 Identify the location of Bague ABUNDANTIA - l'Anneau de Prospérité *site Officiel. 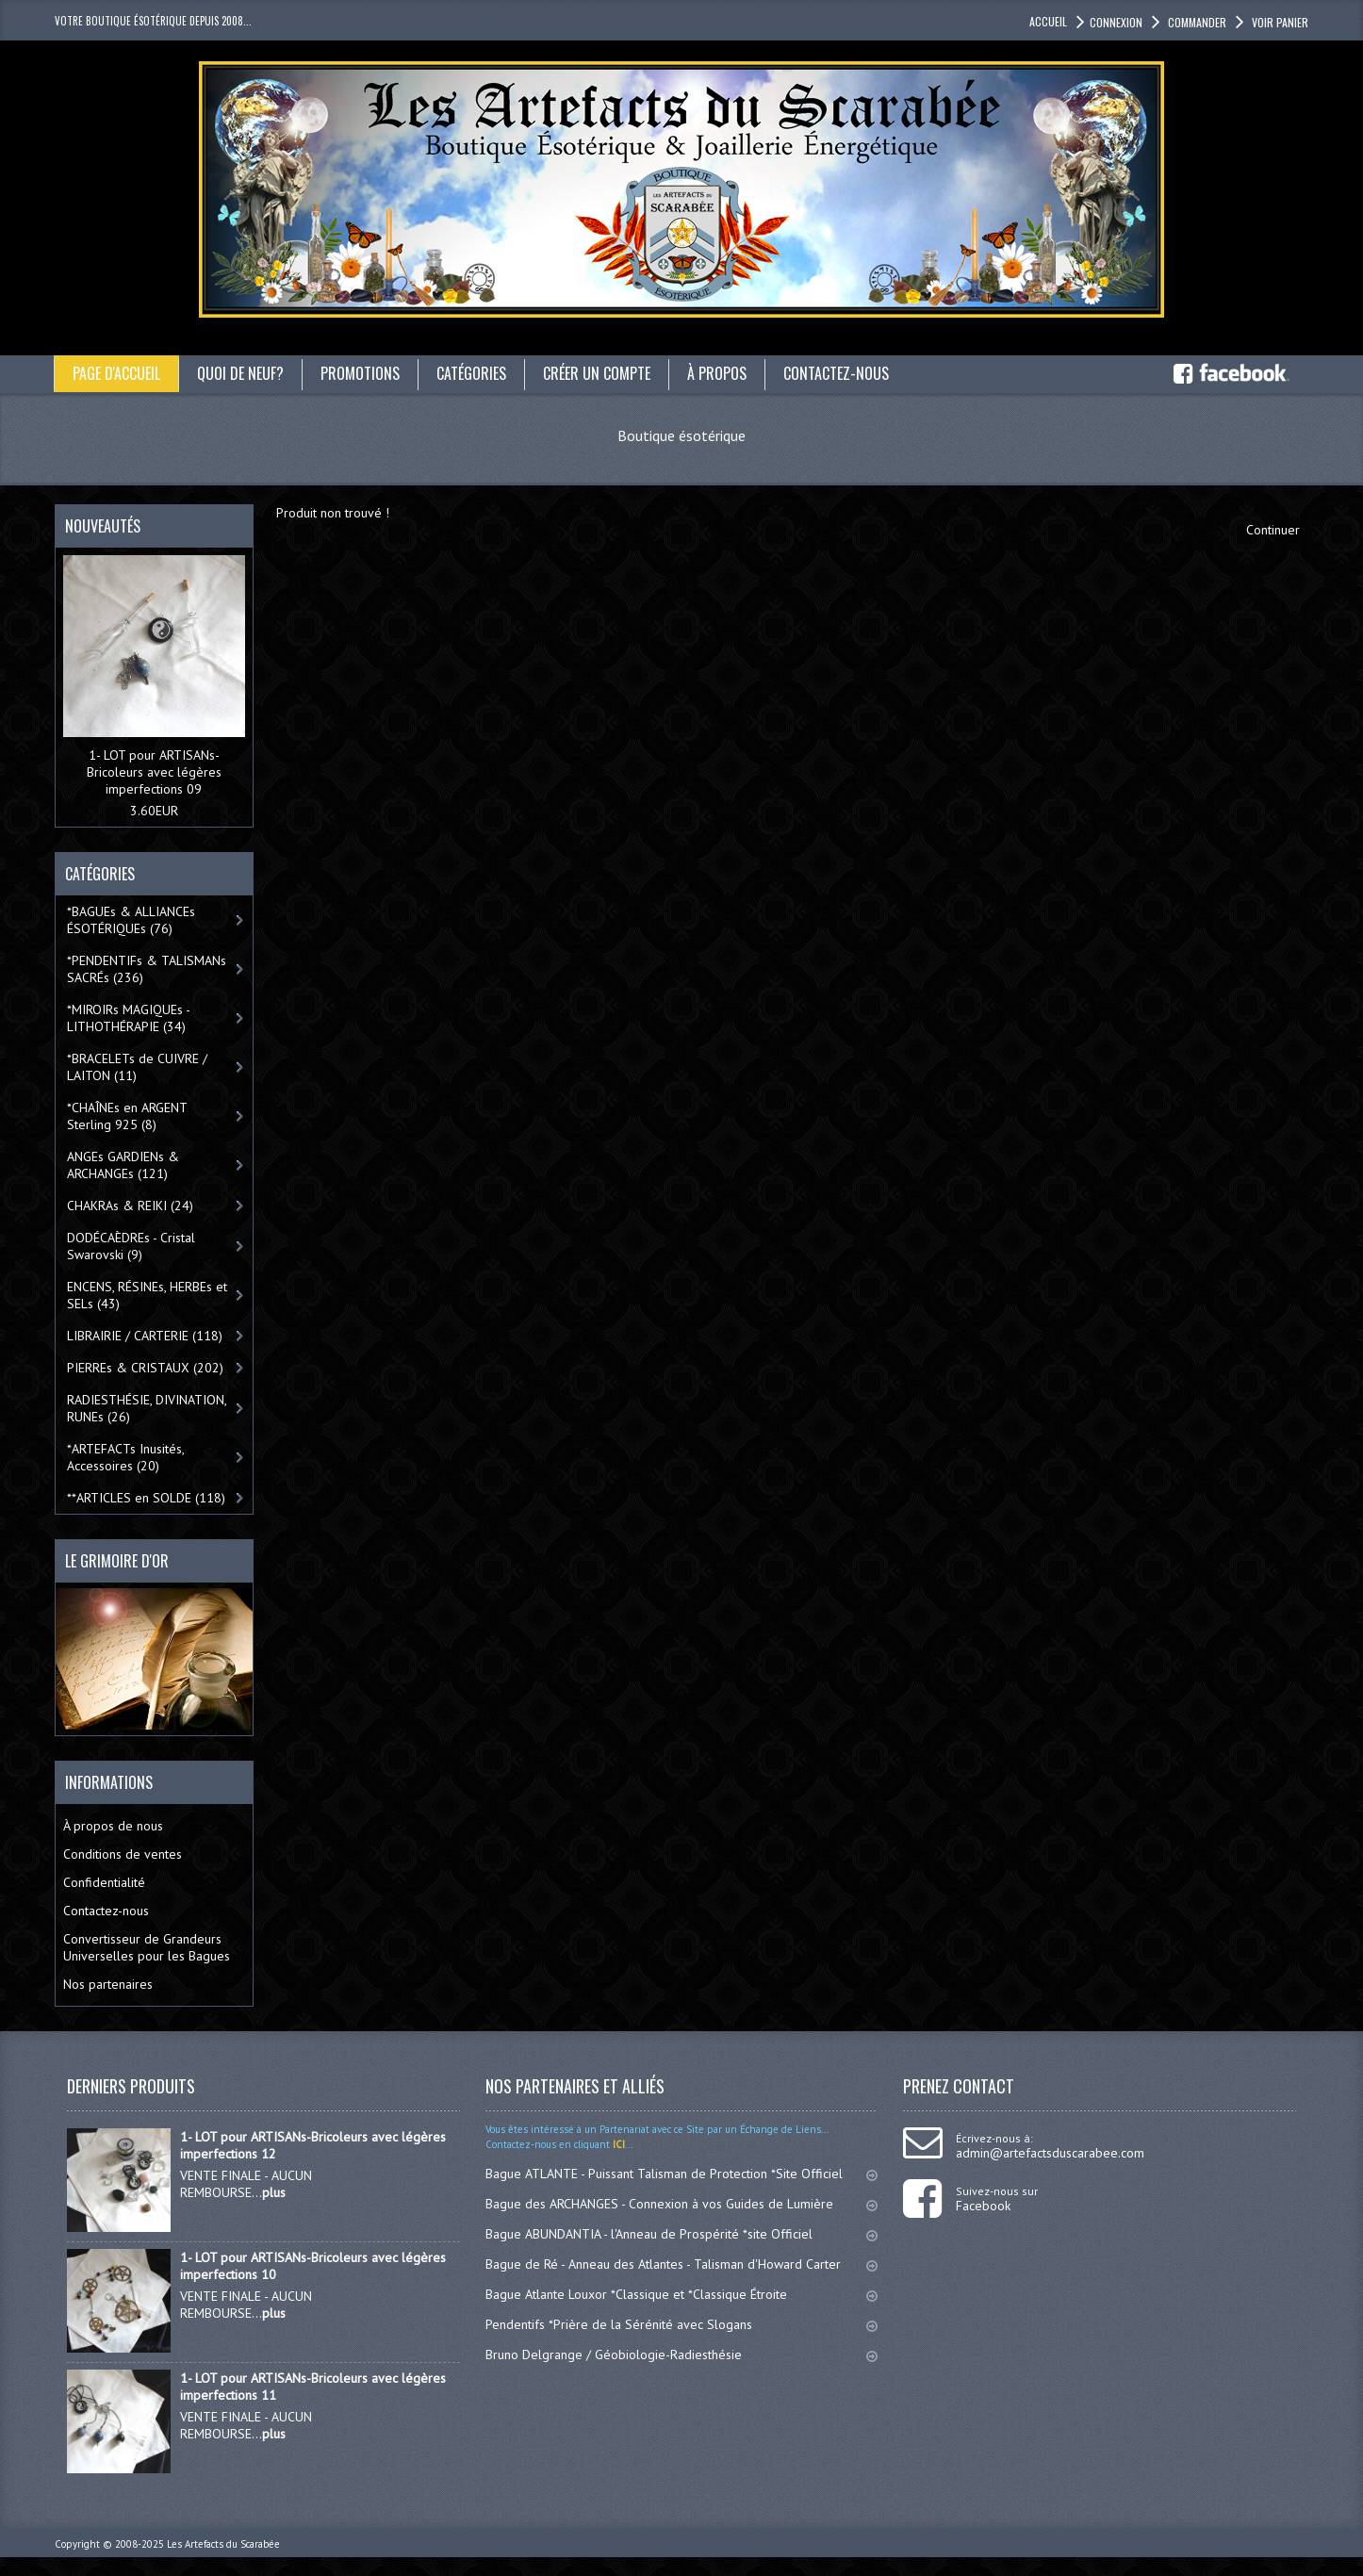
(682, 2233).